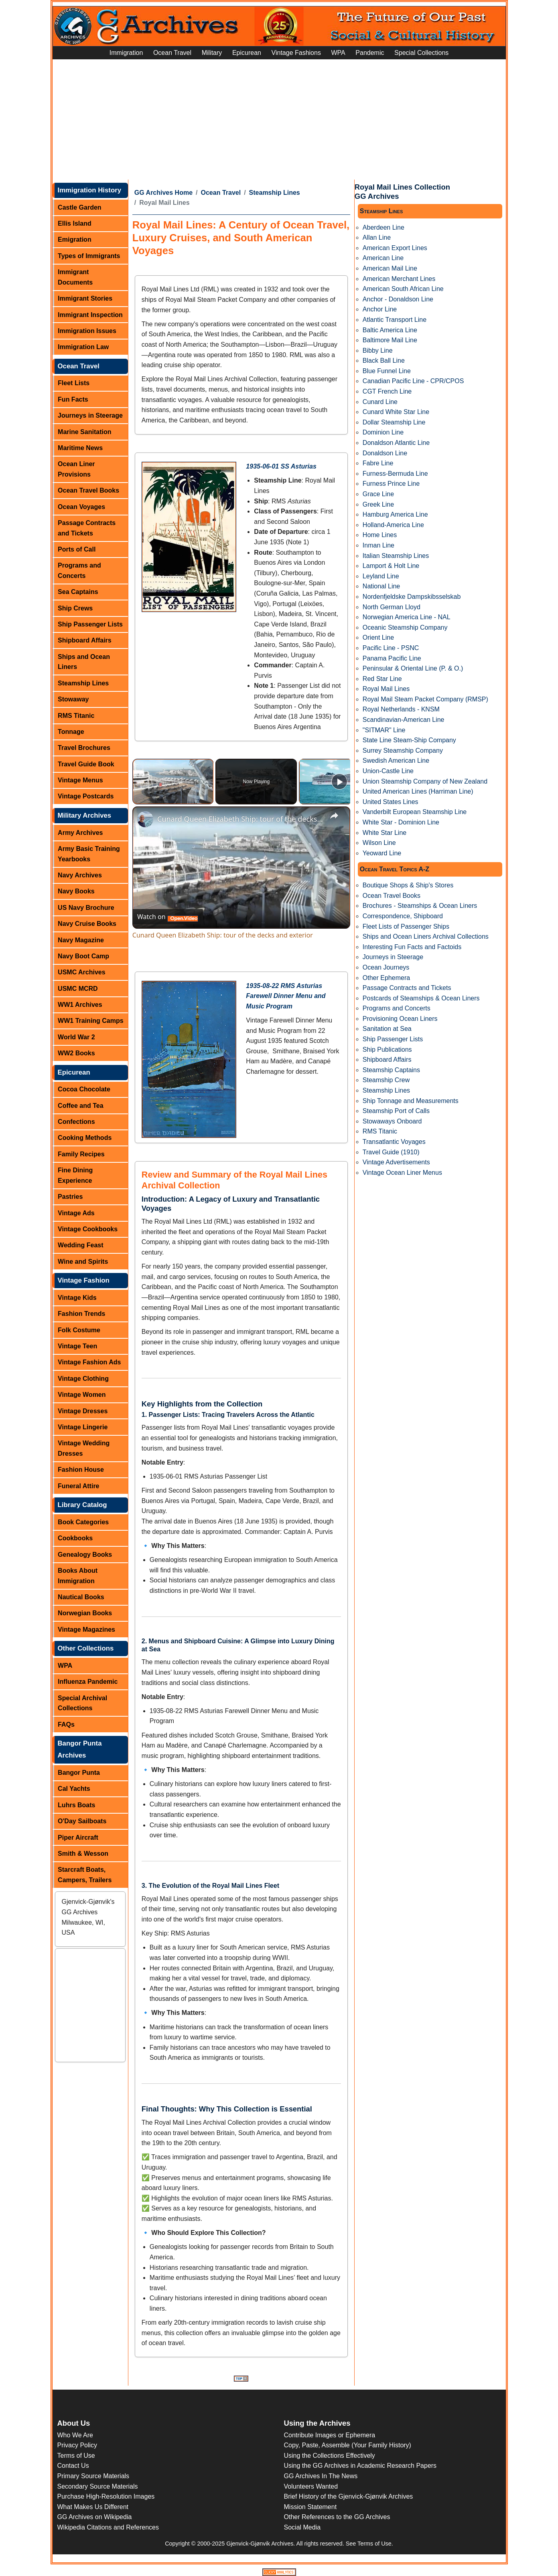 This screenshot has height=2576, width=558. I want to click on Cooking Methods, so click(85, 1137).